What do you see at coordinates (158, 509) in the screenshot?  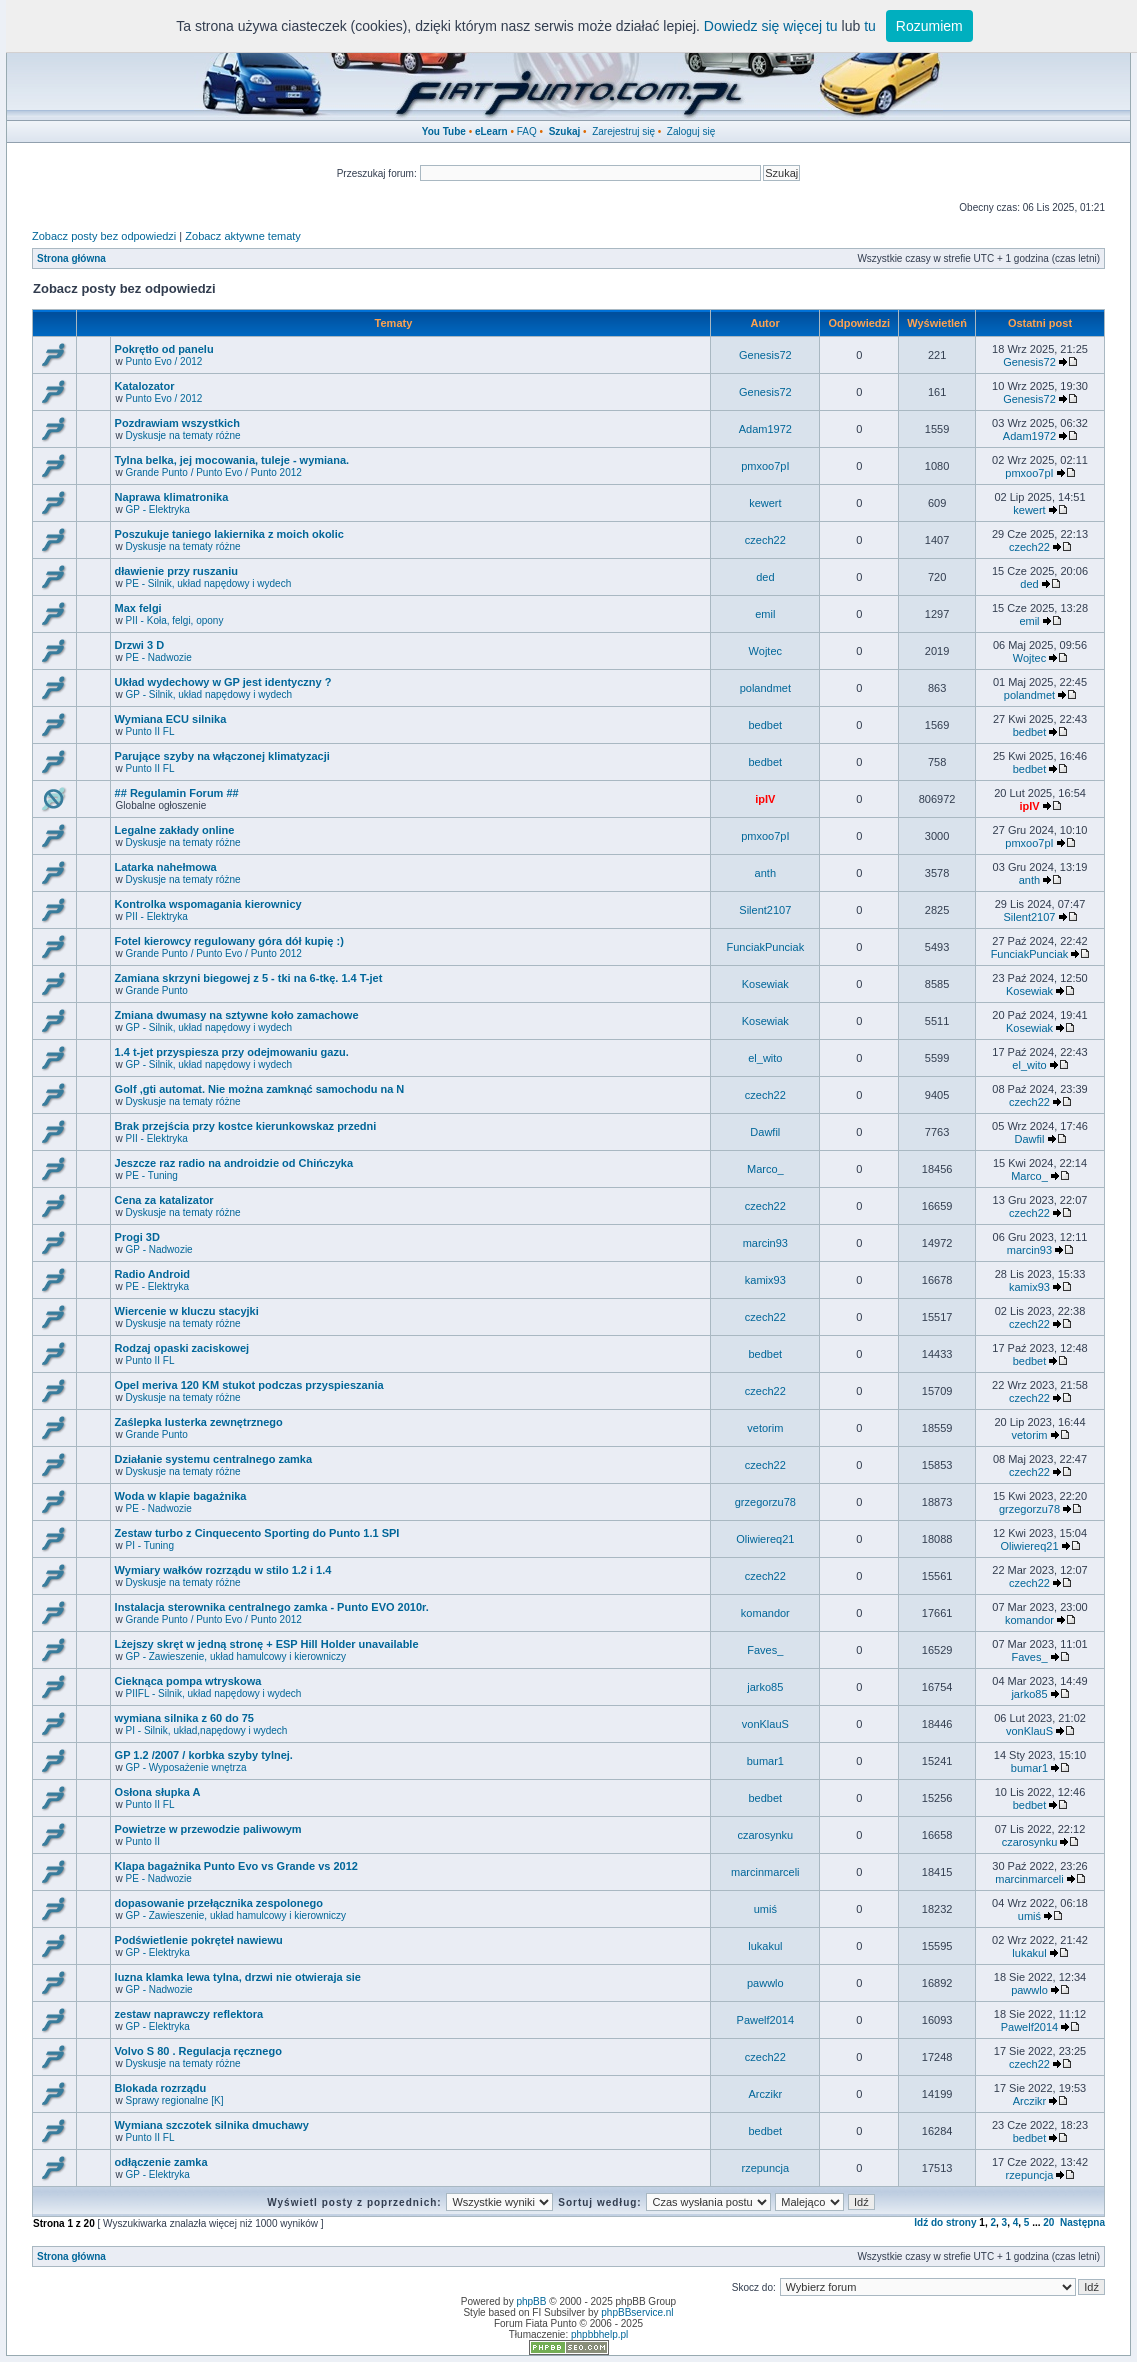 I see `GP - Elektryka` at bounding box center [158, 509].